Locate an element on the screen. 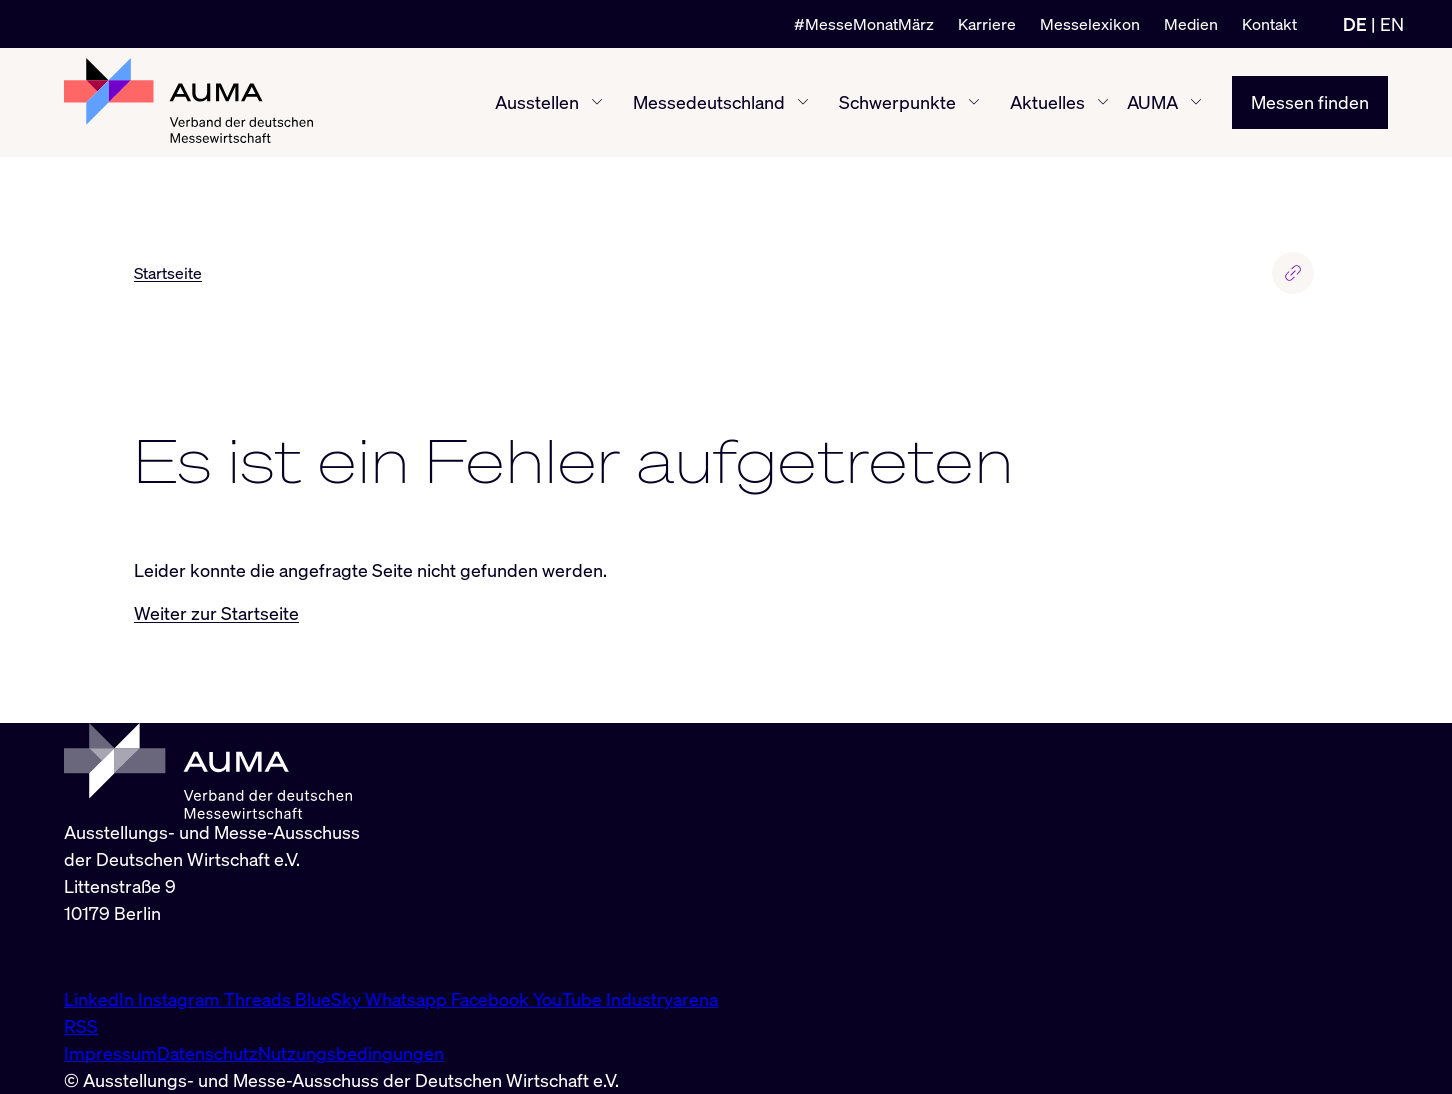 The width and height of the screenshot is (1452, 1094). Nutzungsbedingungen is located at coordinates (351, 1053).